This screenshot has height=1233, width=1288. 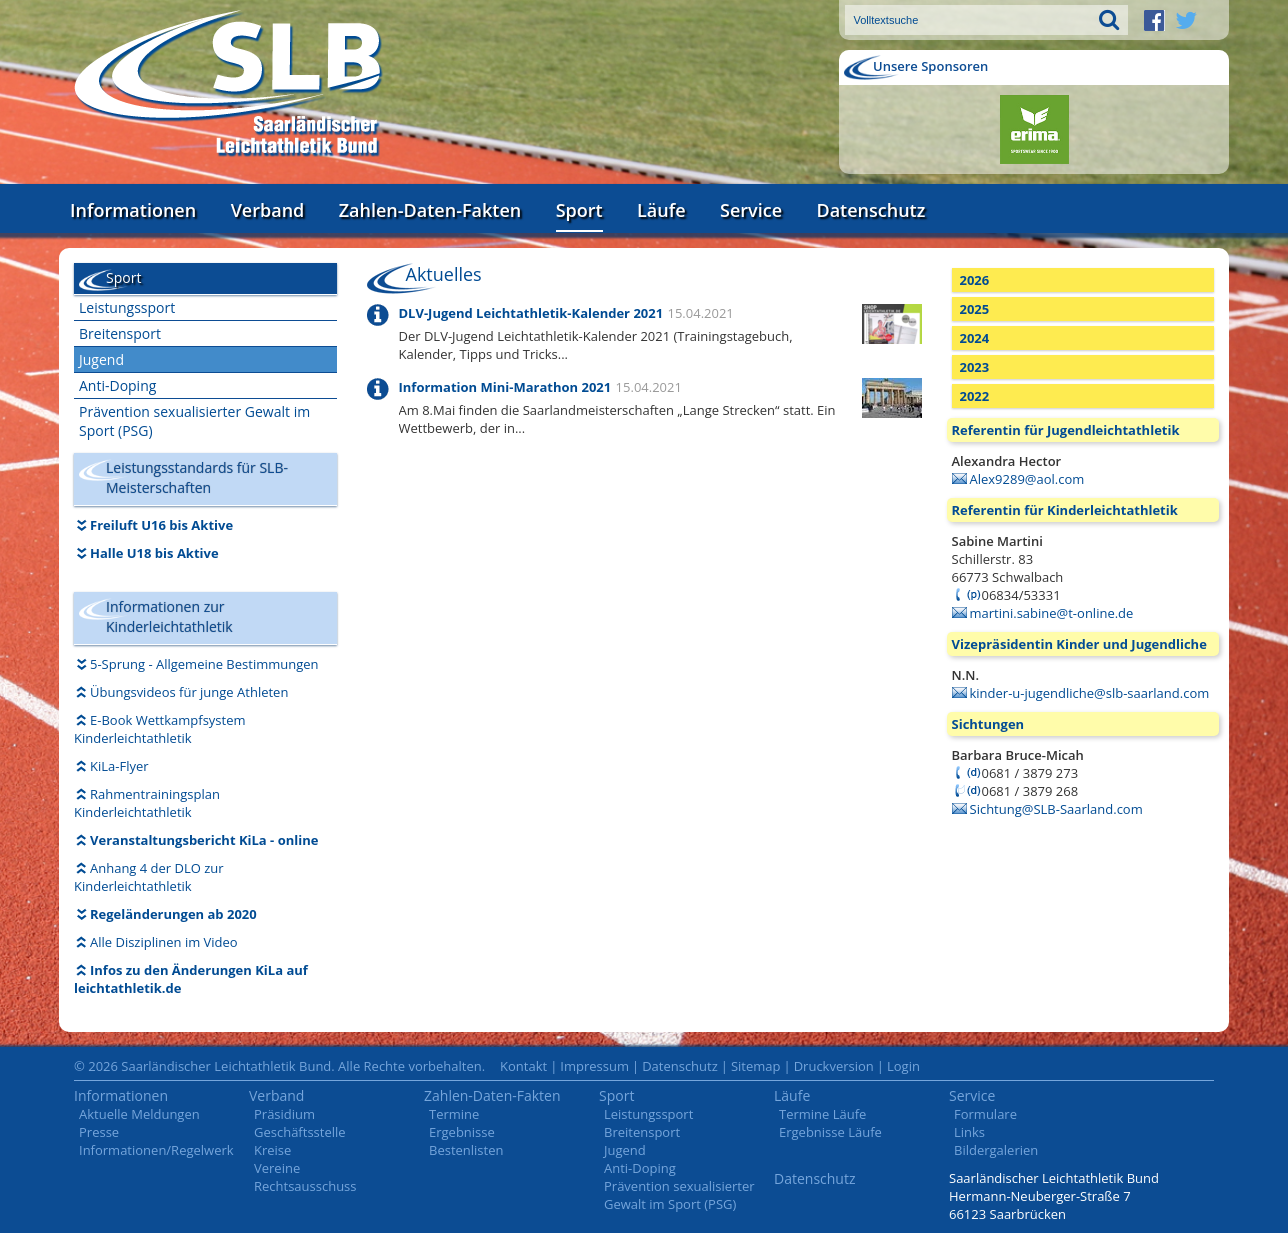 I want to click on Sichtung@SLB-Saarland.com, so click(x=1056, y=809).